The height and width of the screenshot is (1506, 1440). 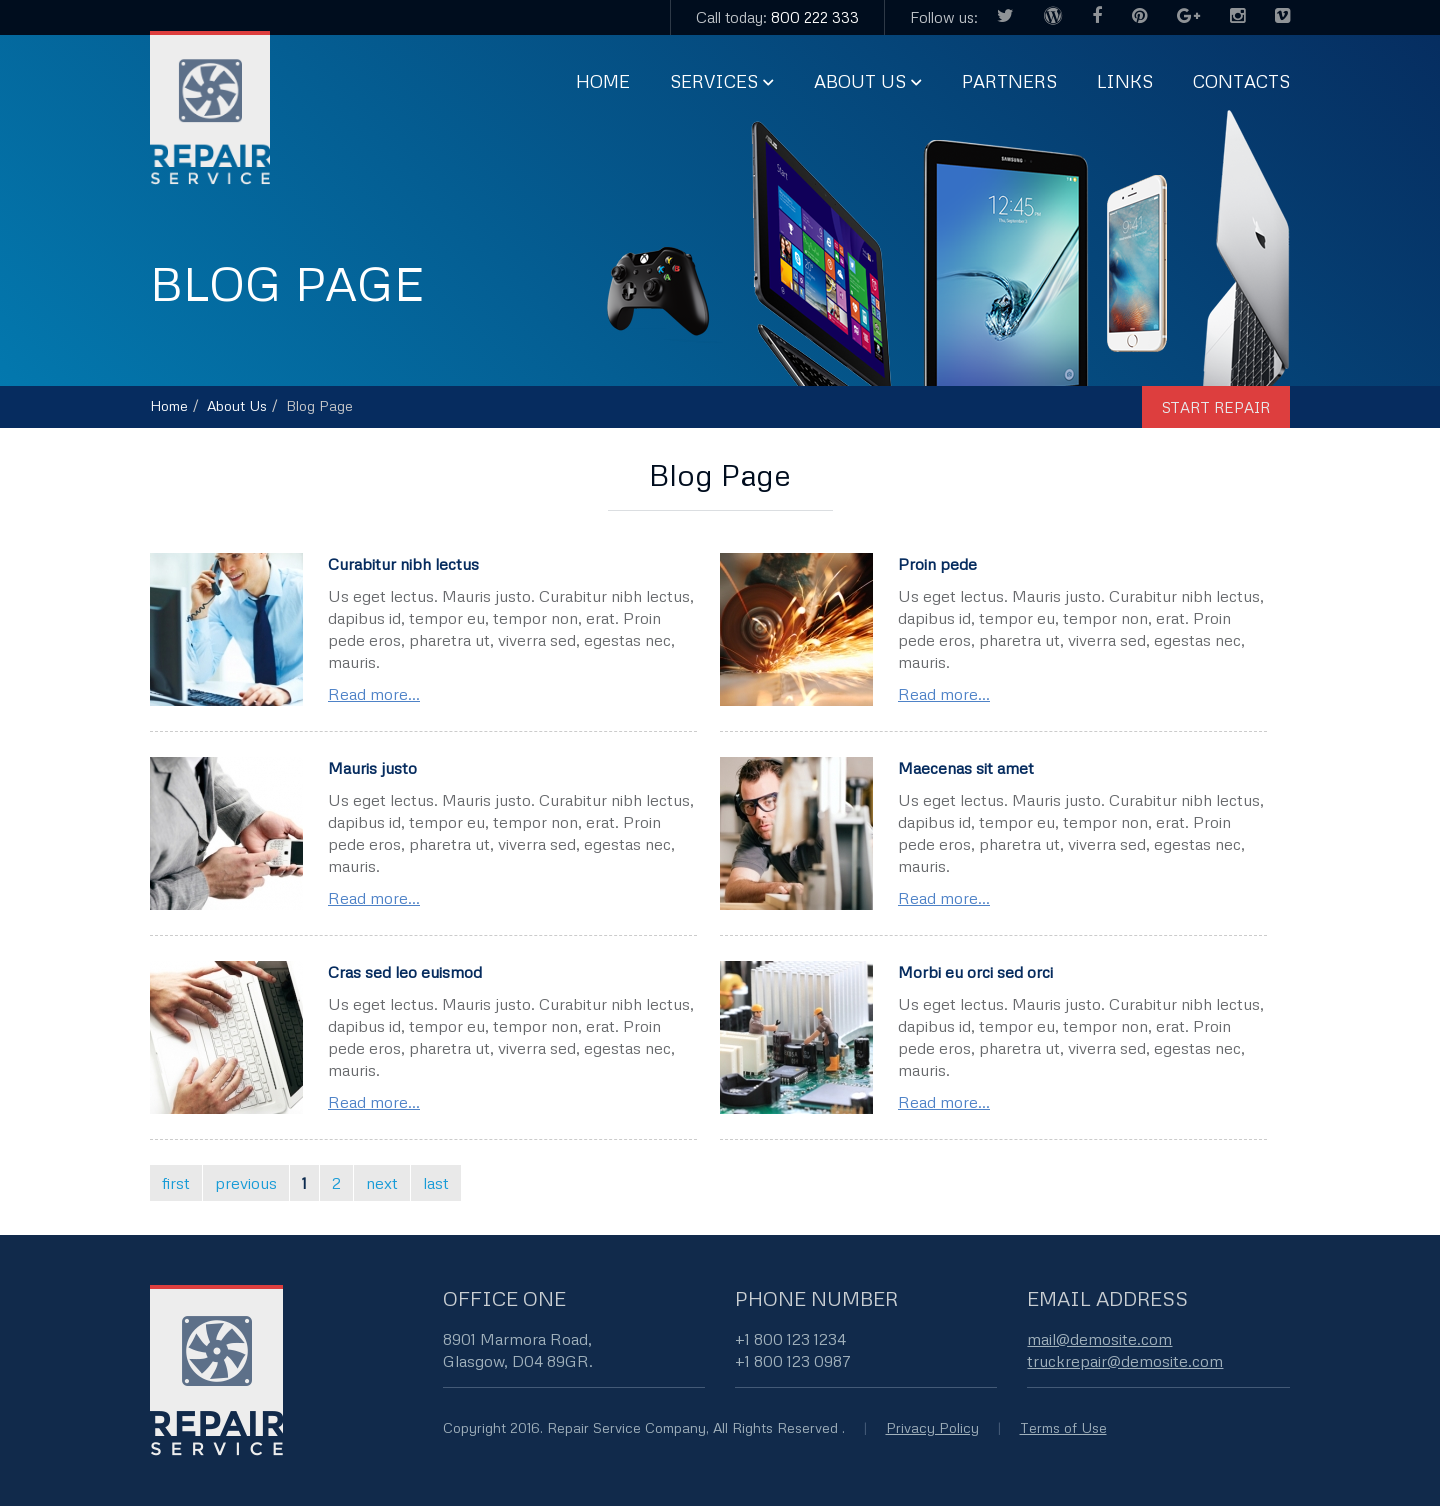 I want to click on About us, so click(x=860, y=81).